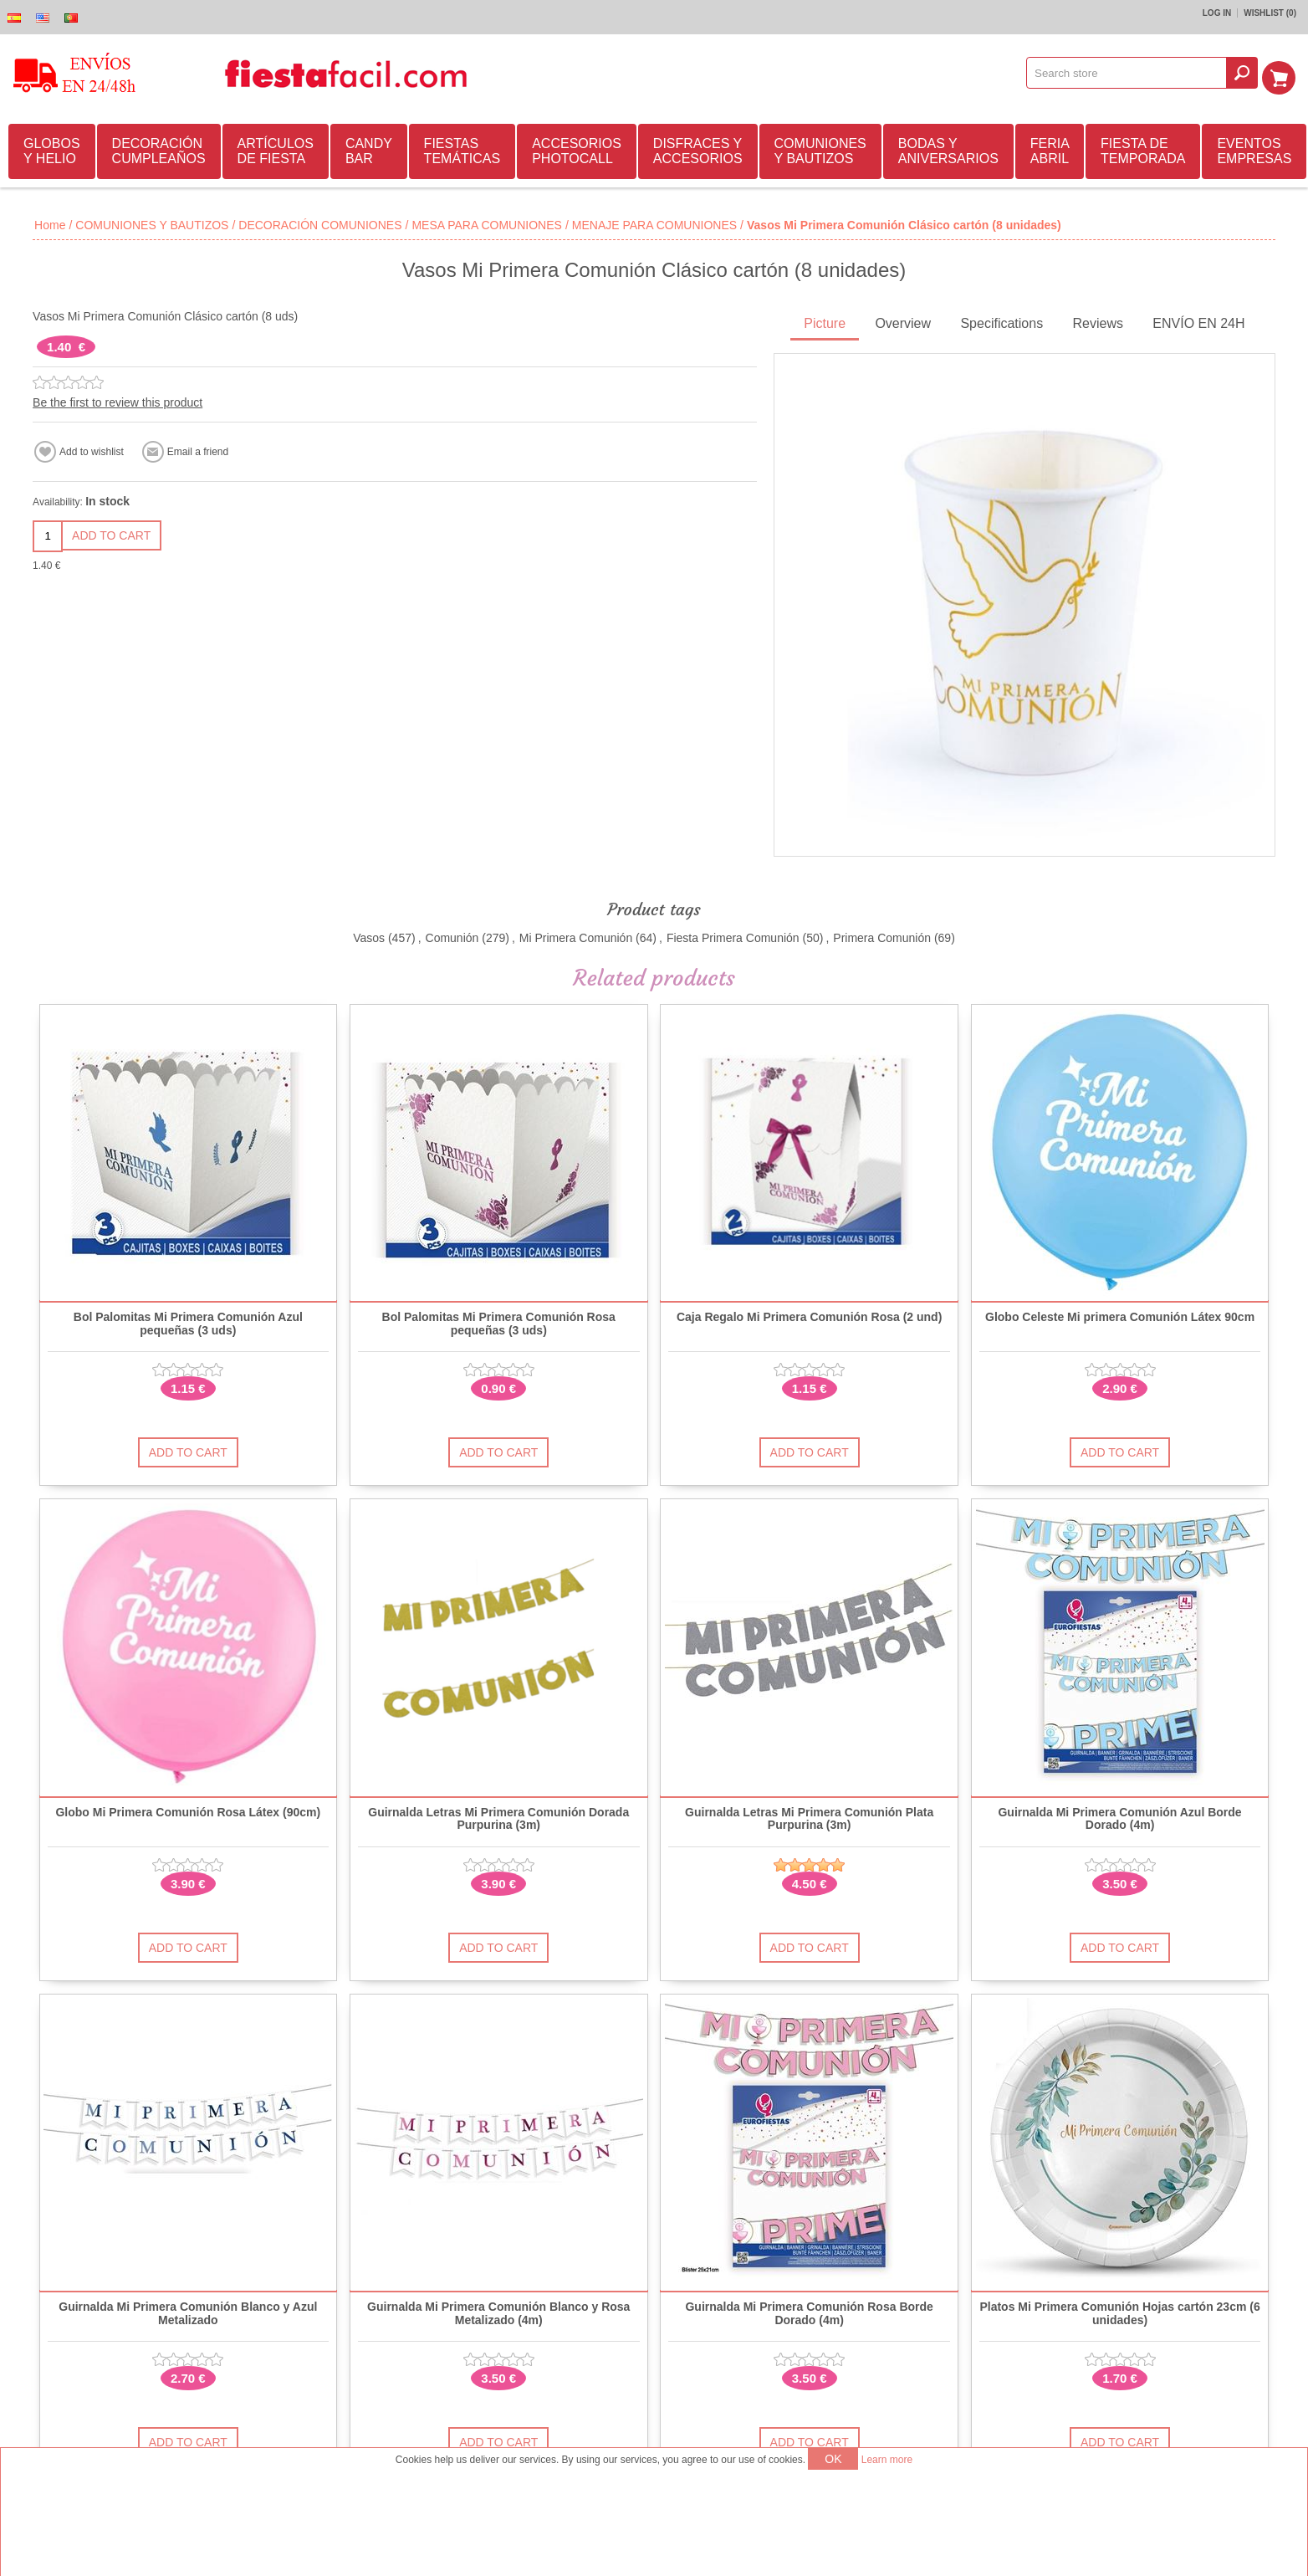 This screenshot has width=1308, height=2576. Describe the element at coordinates (808, 2310) in the screenshot. I see `Guirnalda Mi Primera Comunión Rosa Borde Dorado (4m)` at that location.